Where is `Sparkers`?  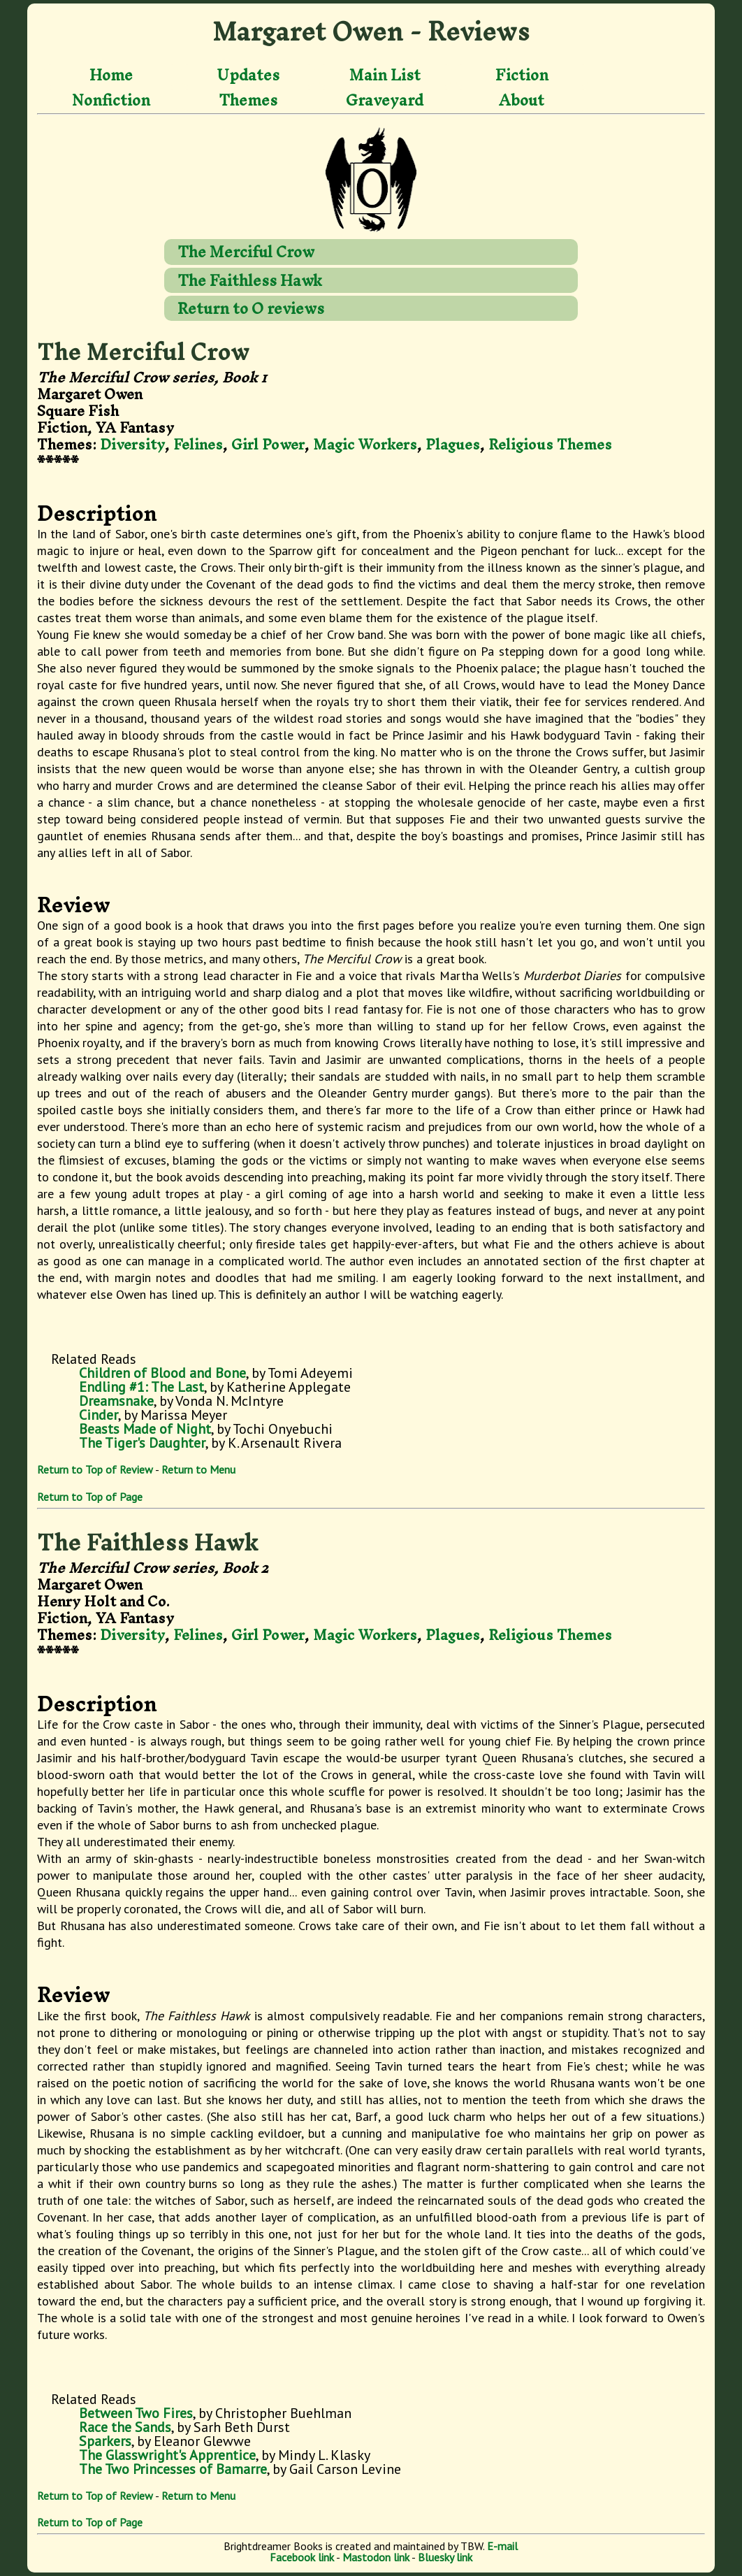 Sparkers is located at coordinates (105, 2441).